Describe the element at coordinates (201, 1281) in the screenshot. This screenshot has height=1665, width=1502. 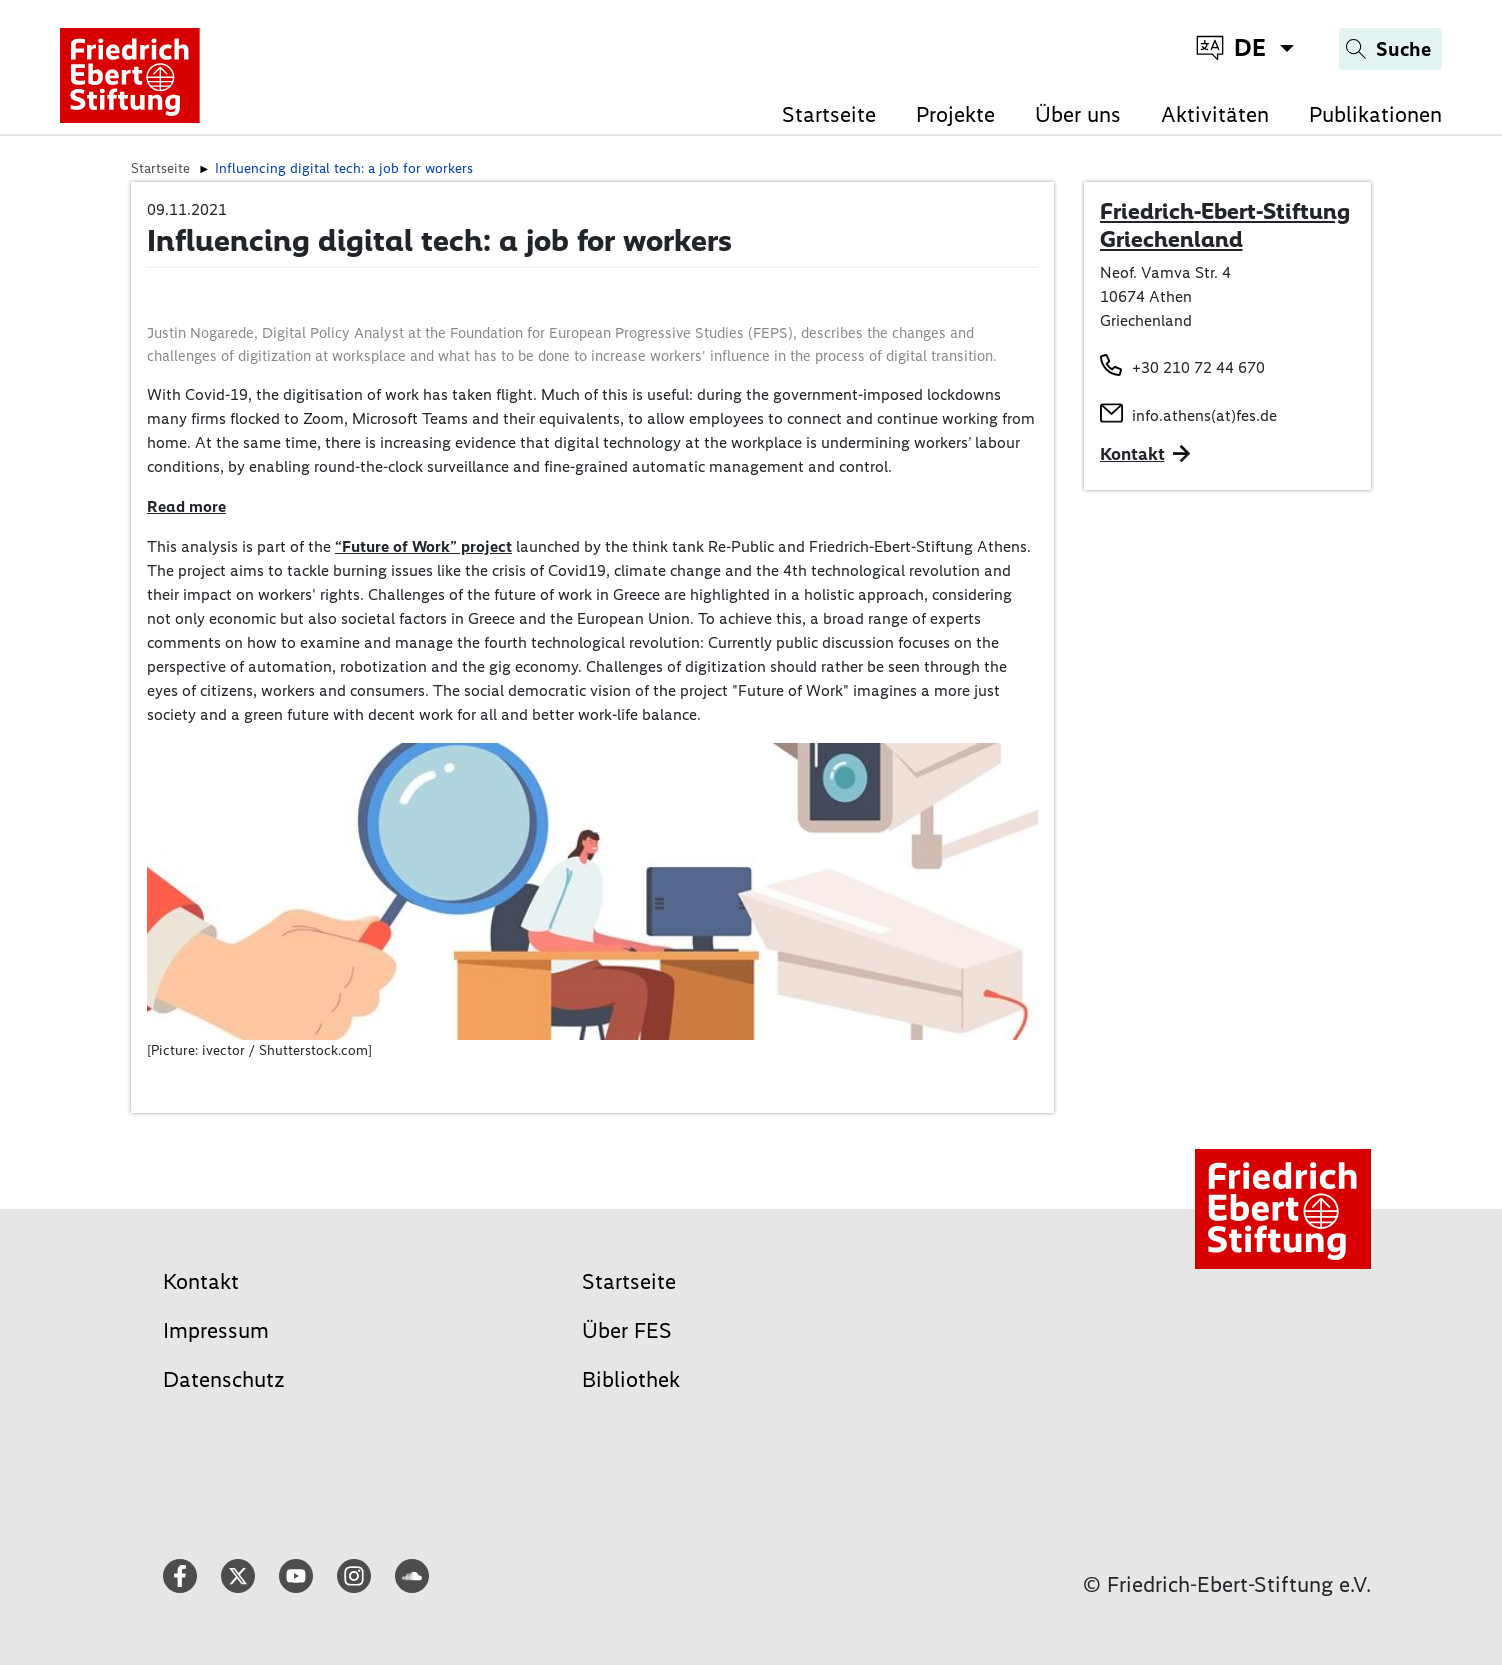
I see `Kontakt` at that location.